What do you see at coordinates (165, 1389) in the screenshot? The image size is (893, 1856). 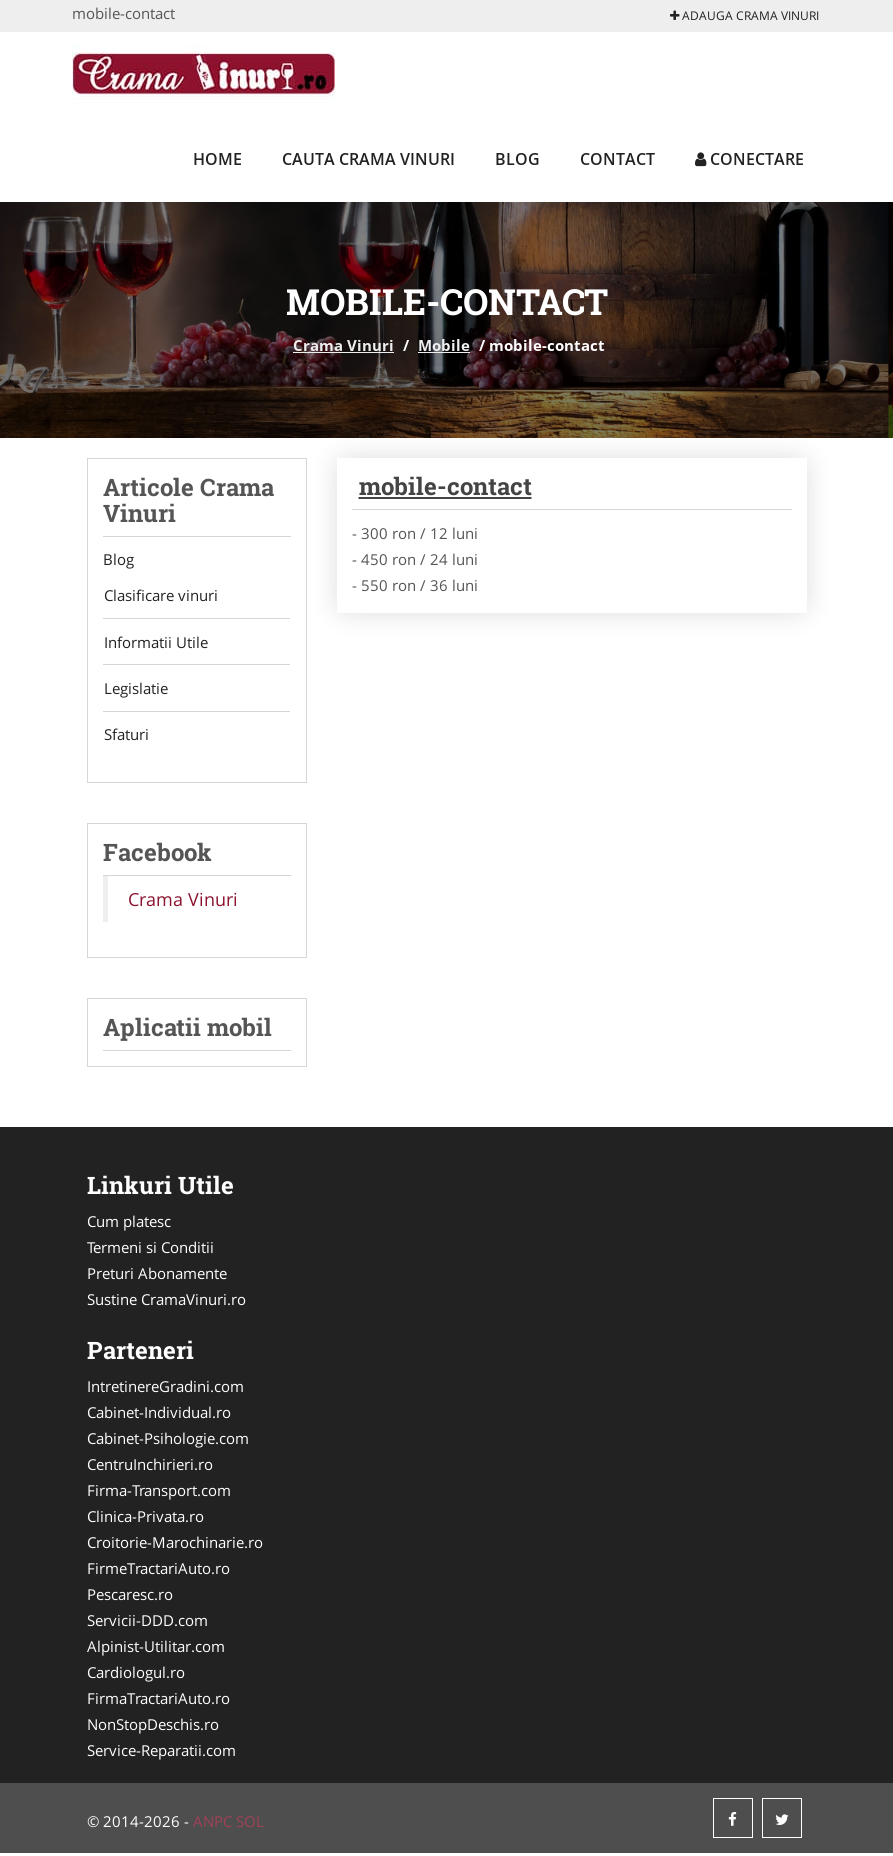 I see `IntretinereGradini.com` at bounding box center [165, 1389].